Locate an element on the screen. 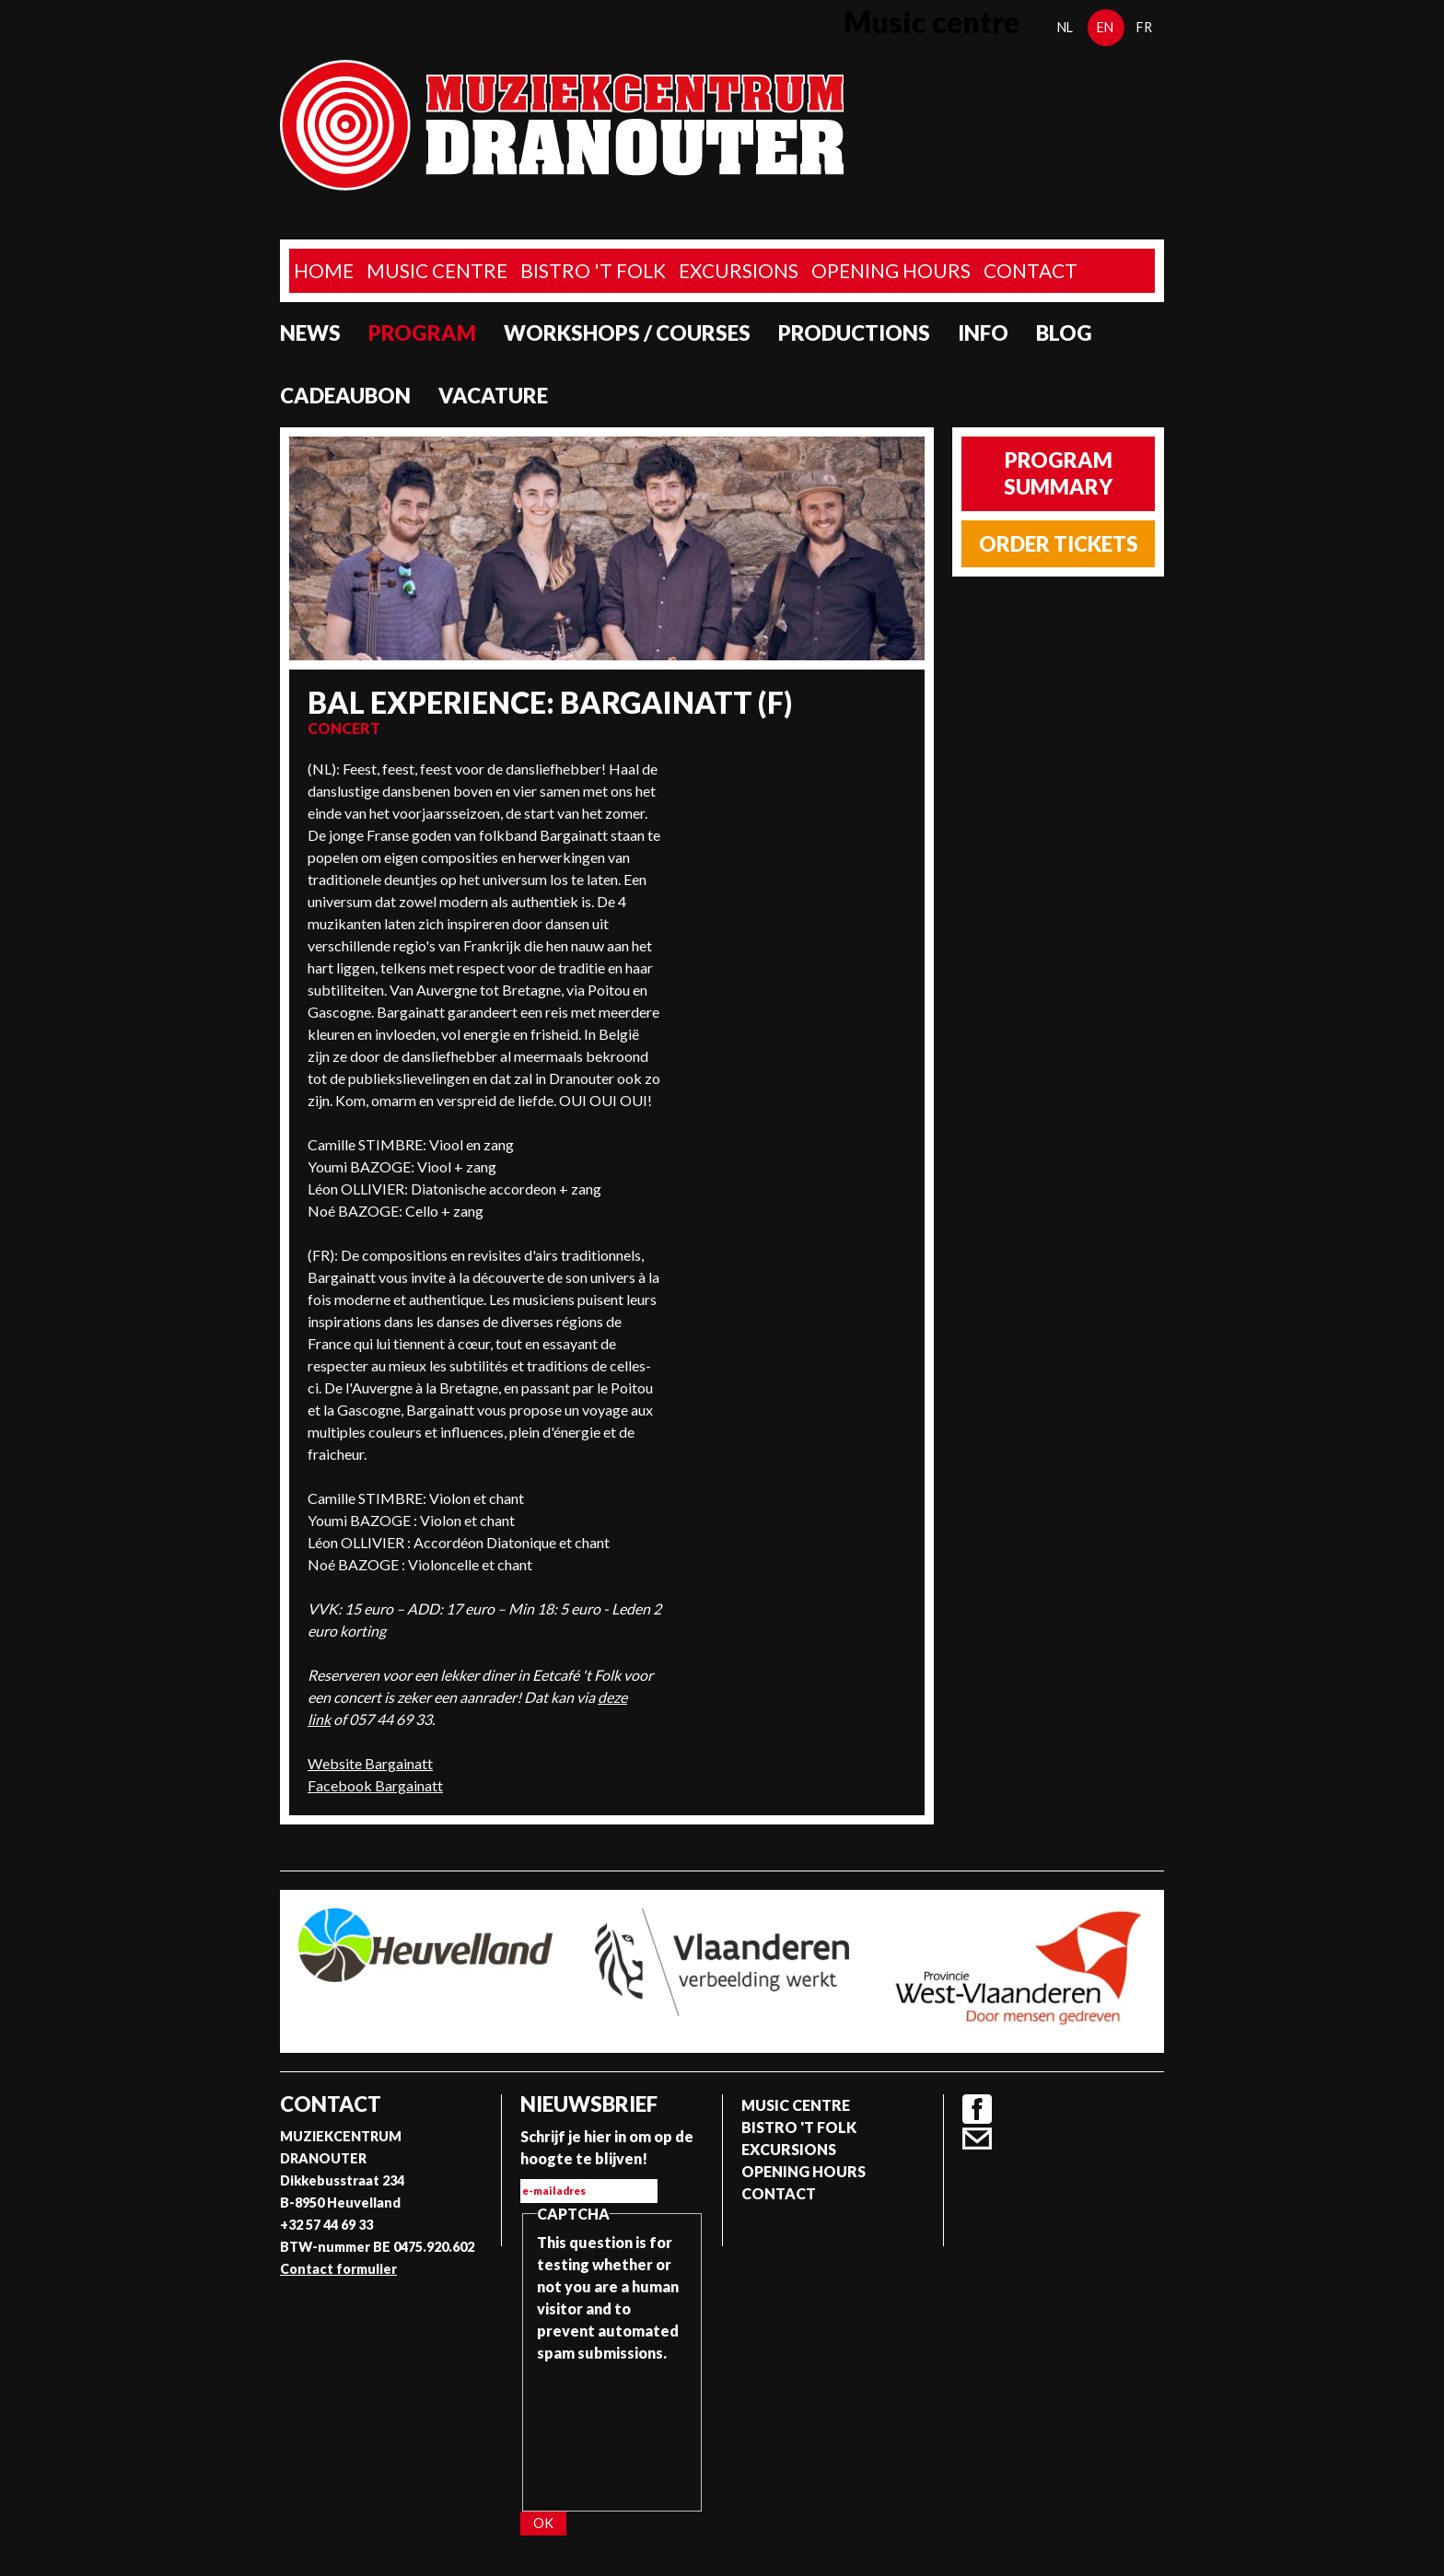  program is located at coordinates (422, 333).